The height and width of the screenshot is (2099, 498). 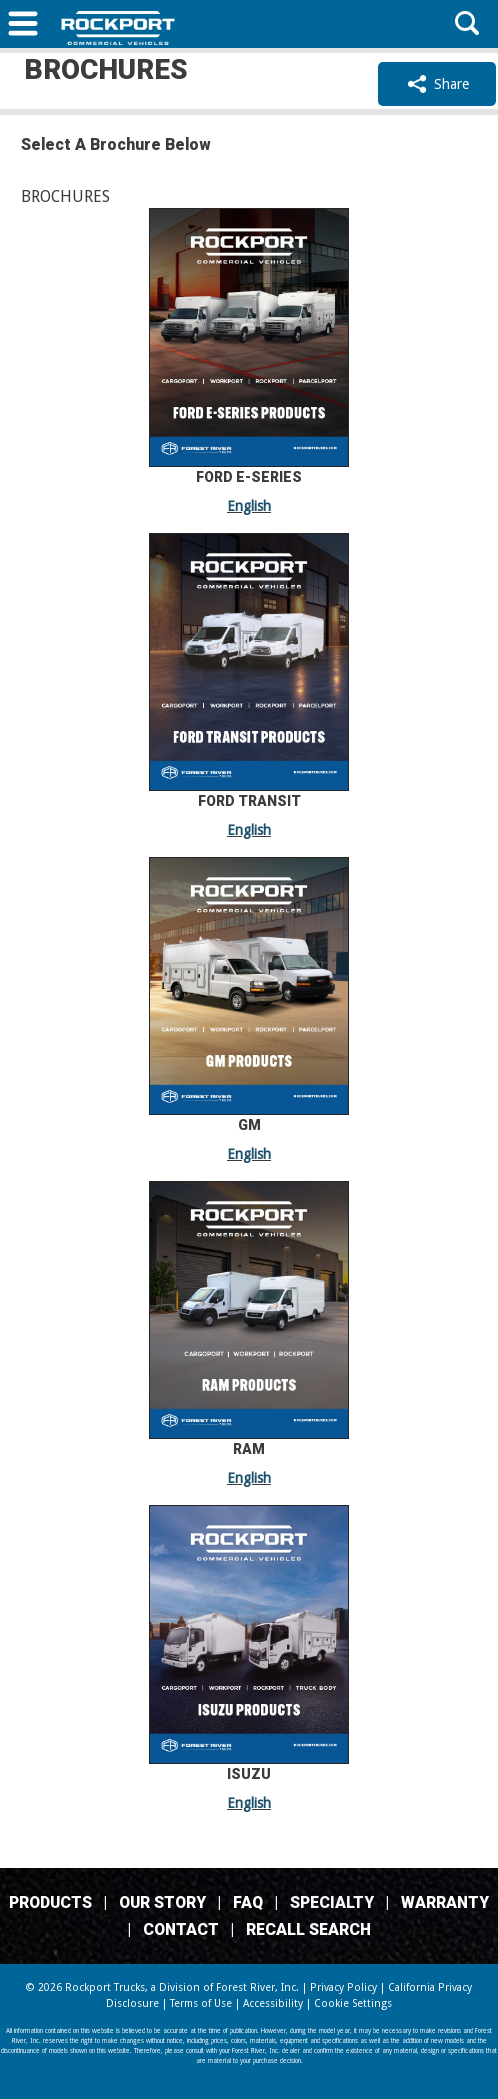 What do you see at coordinates (273, 2003) in the screenshot?
I see `Accessibility` at bounding box center [273, 2003].